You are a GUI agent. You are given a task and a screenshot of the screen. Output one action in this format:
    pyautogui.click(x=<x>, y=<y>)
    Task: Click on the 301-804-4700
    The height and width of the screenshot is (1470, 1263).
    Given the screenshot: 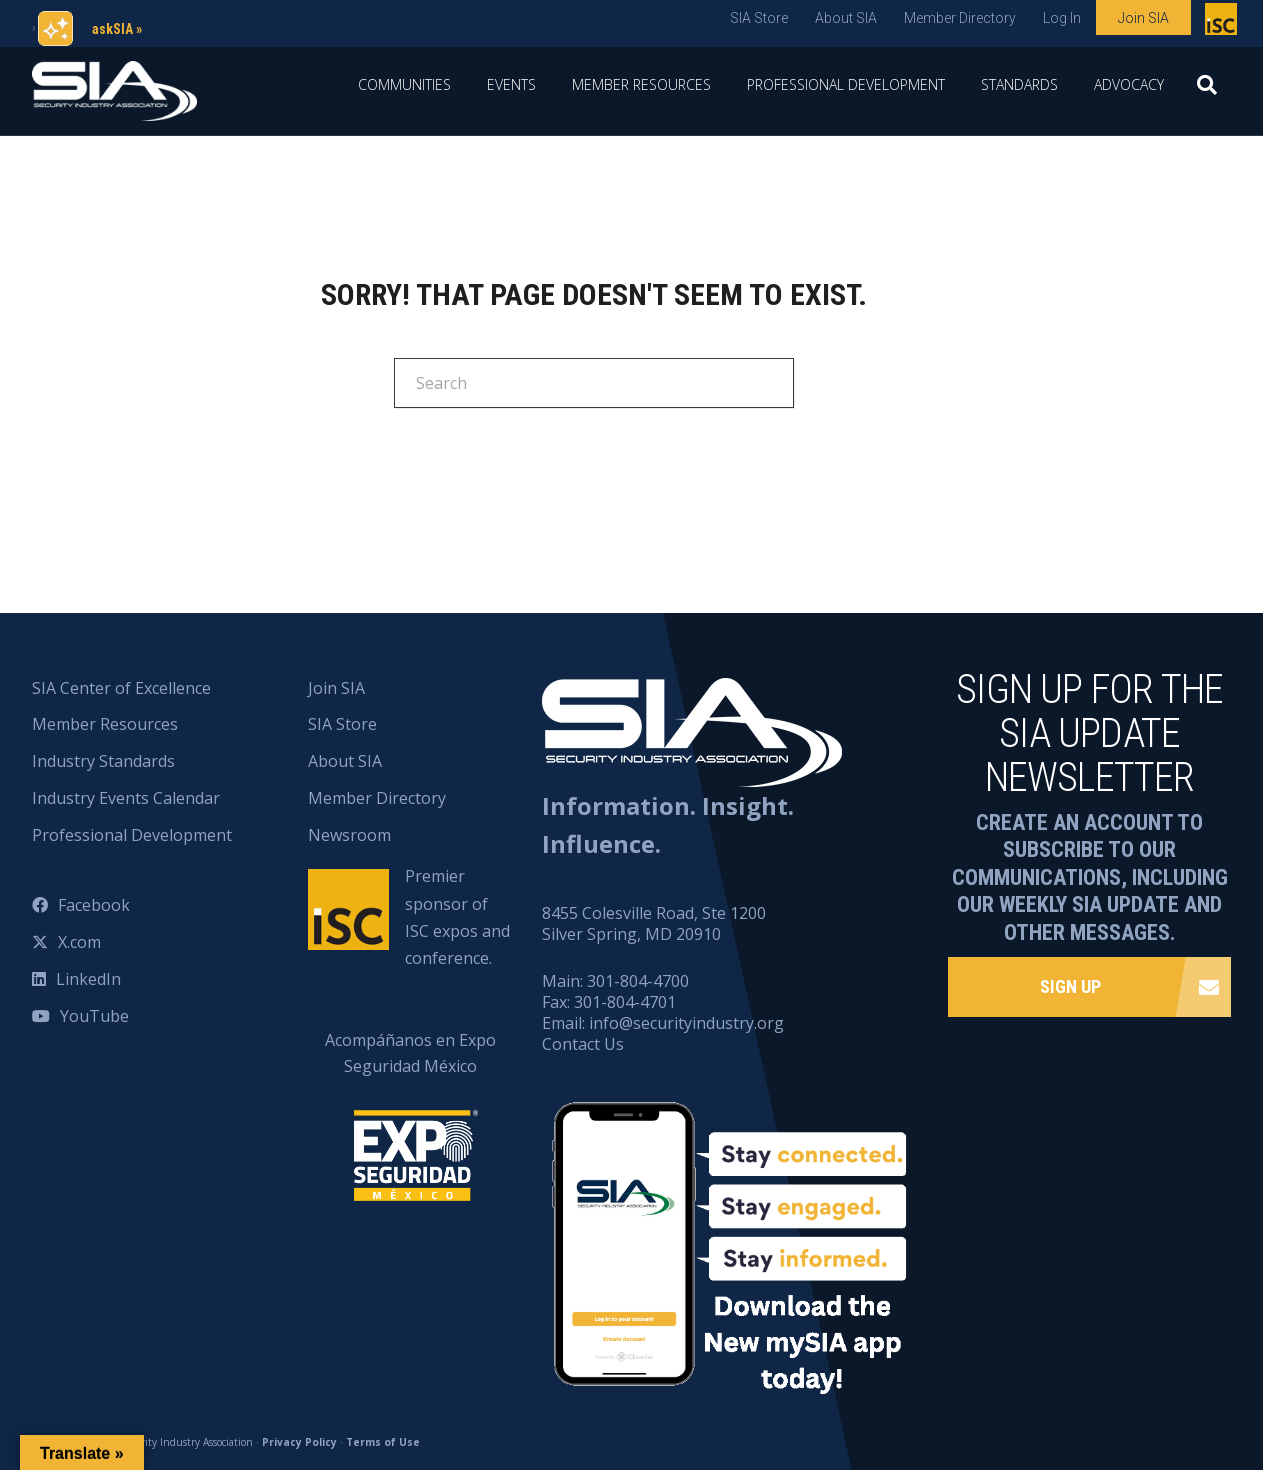 What is the action you would take?
    pyautogui.click(x=638, y=981)
    